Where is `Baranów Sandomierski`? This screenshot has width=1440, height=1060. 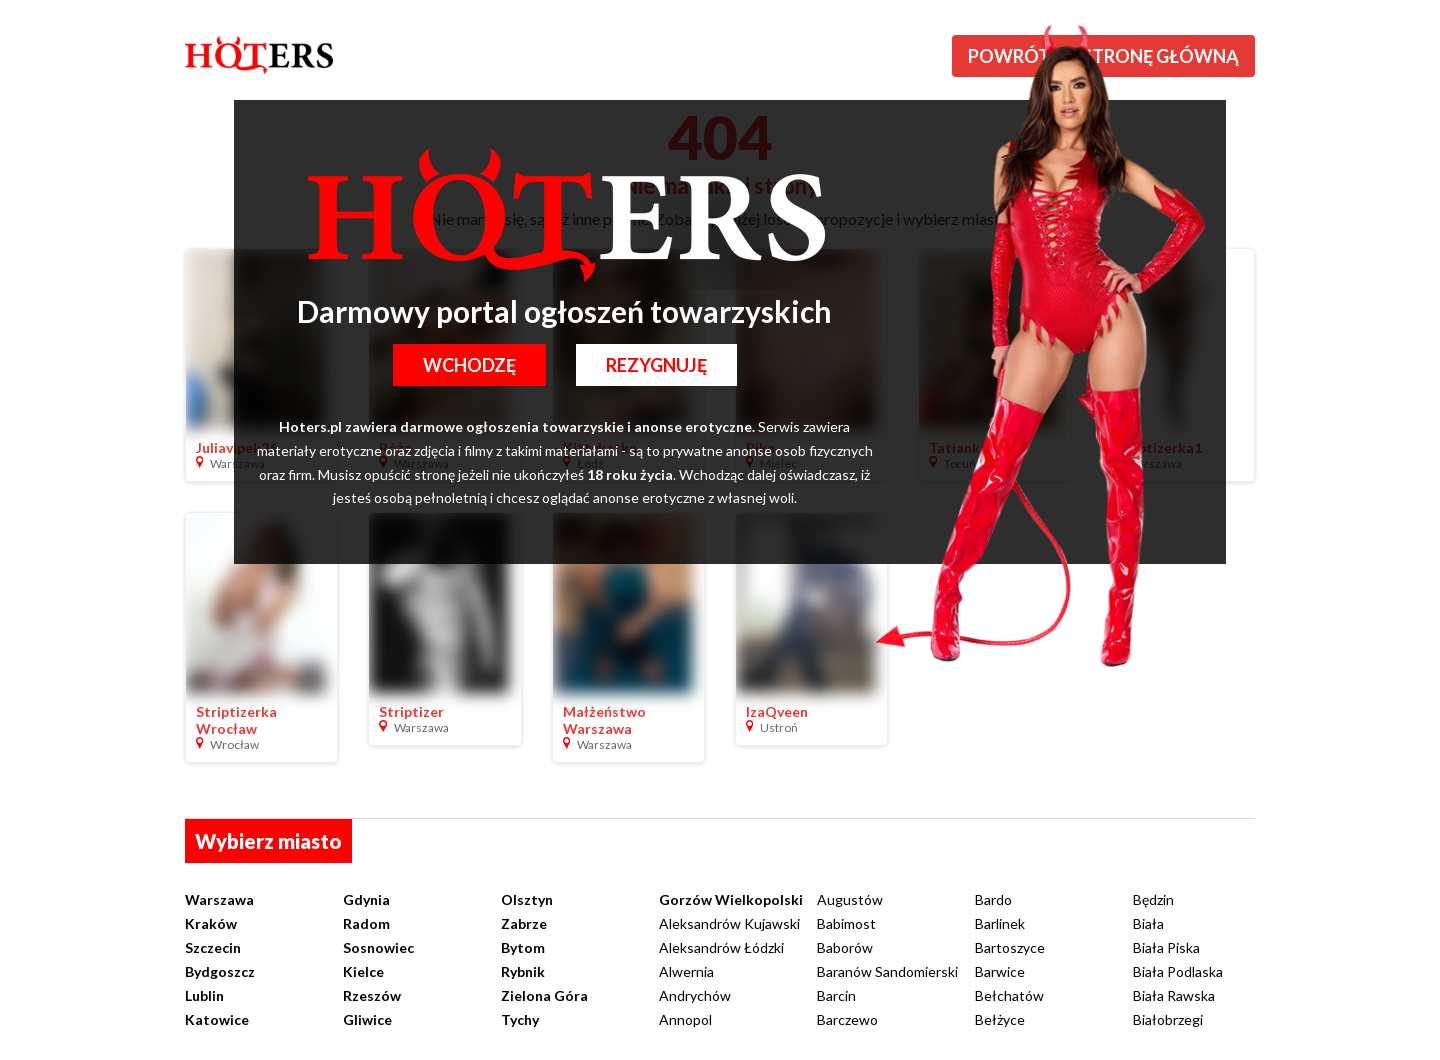
Baranów Sandomierski is located at coordinates (887, 971).